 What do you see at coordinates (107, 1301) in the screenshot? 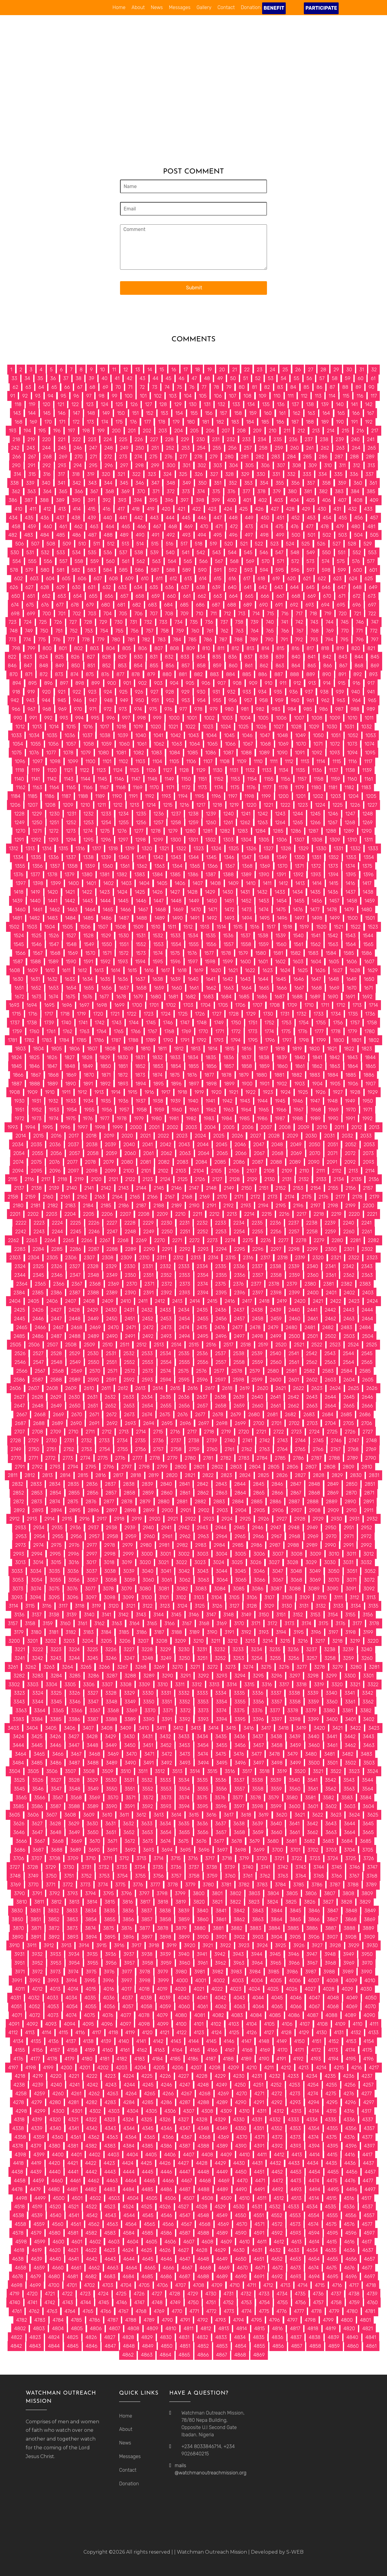
I see `2409` at bounding box center [107, 1301].